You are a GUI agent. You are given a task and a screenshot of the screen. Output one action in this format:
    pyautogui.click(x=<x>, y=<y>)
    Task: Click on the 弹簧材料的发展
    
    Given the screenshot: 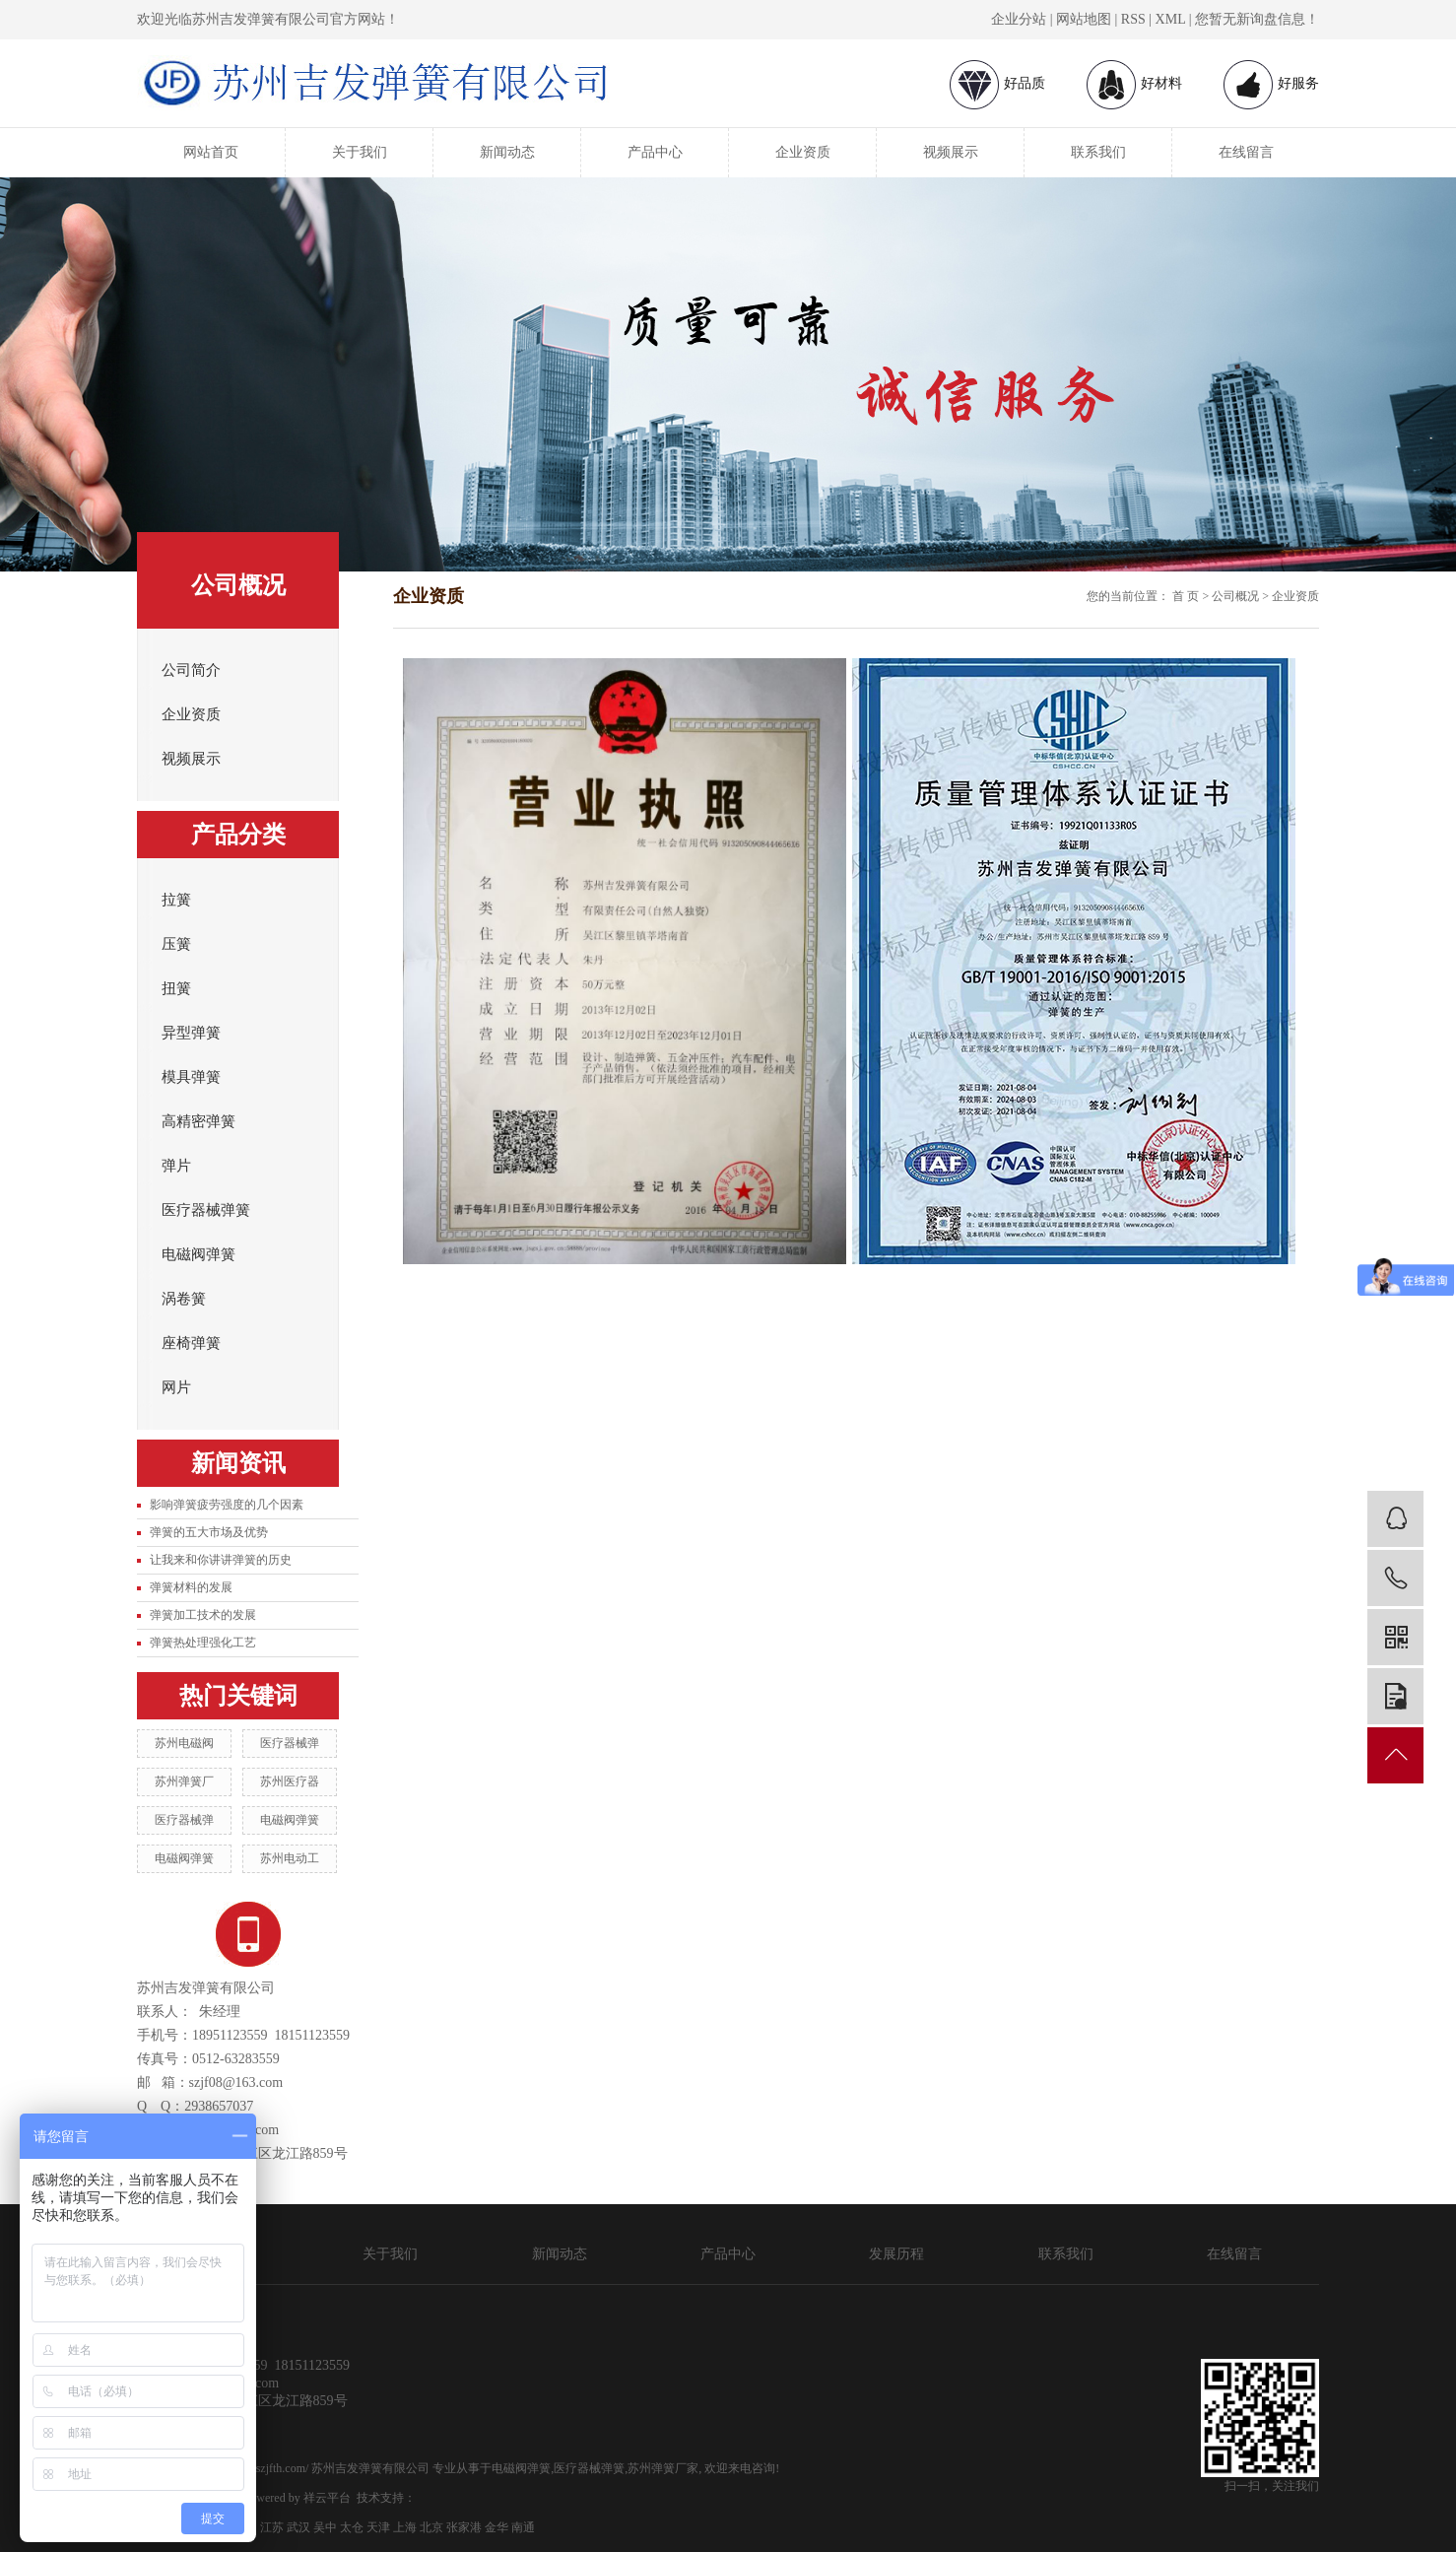 What is the action you would take?
    pyautogui.click(x=191, y=1587)
    